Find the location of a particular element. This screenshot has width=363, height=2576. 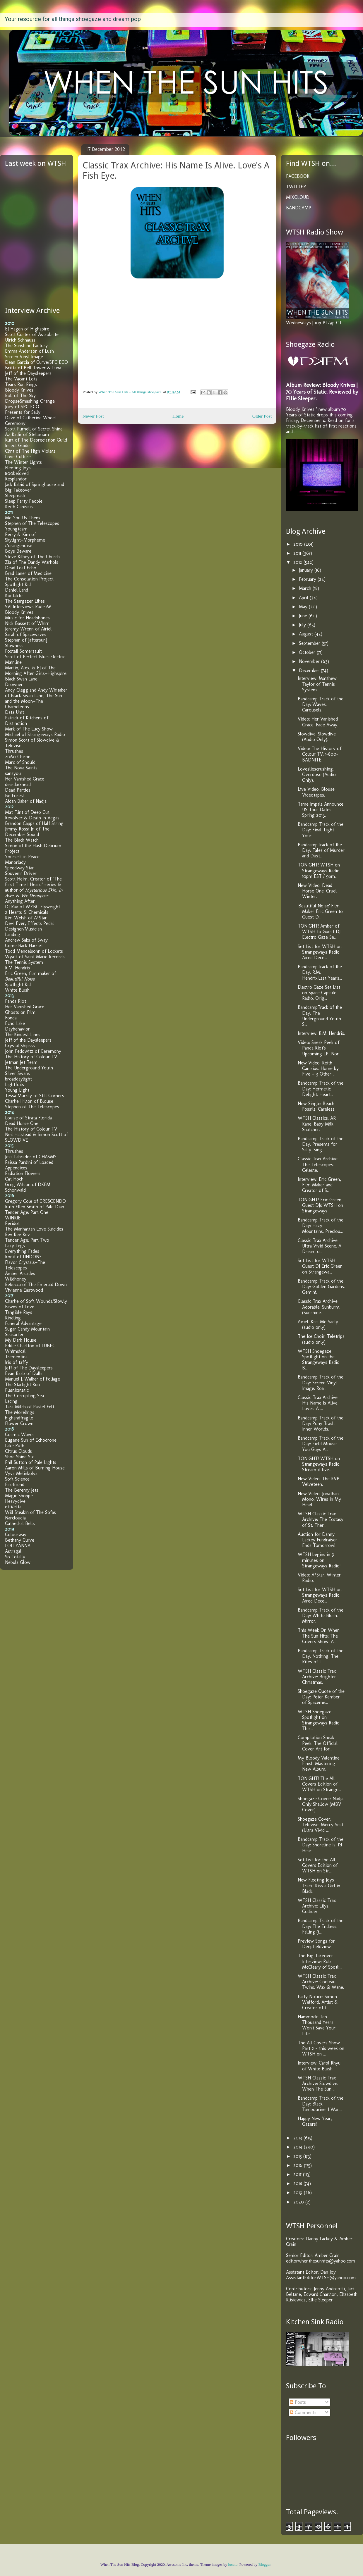

Soft Science is located at coordinates (17, 1479).